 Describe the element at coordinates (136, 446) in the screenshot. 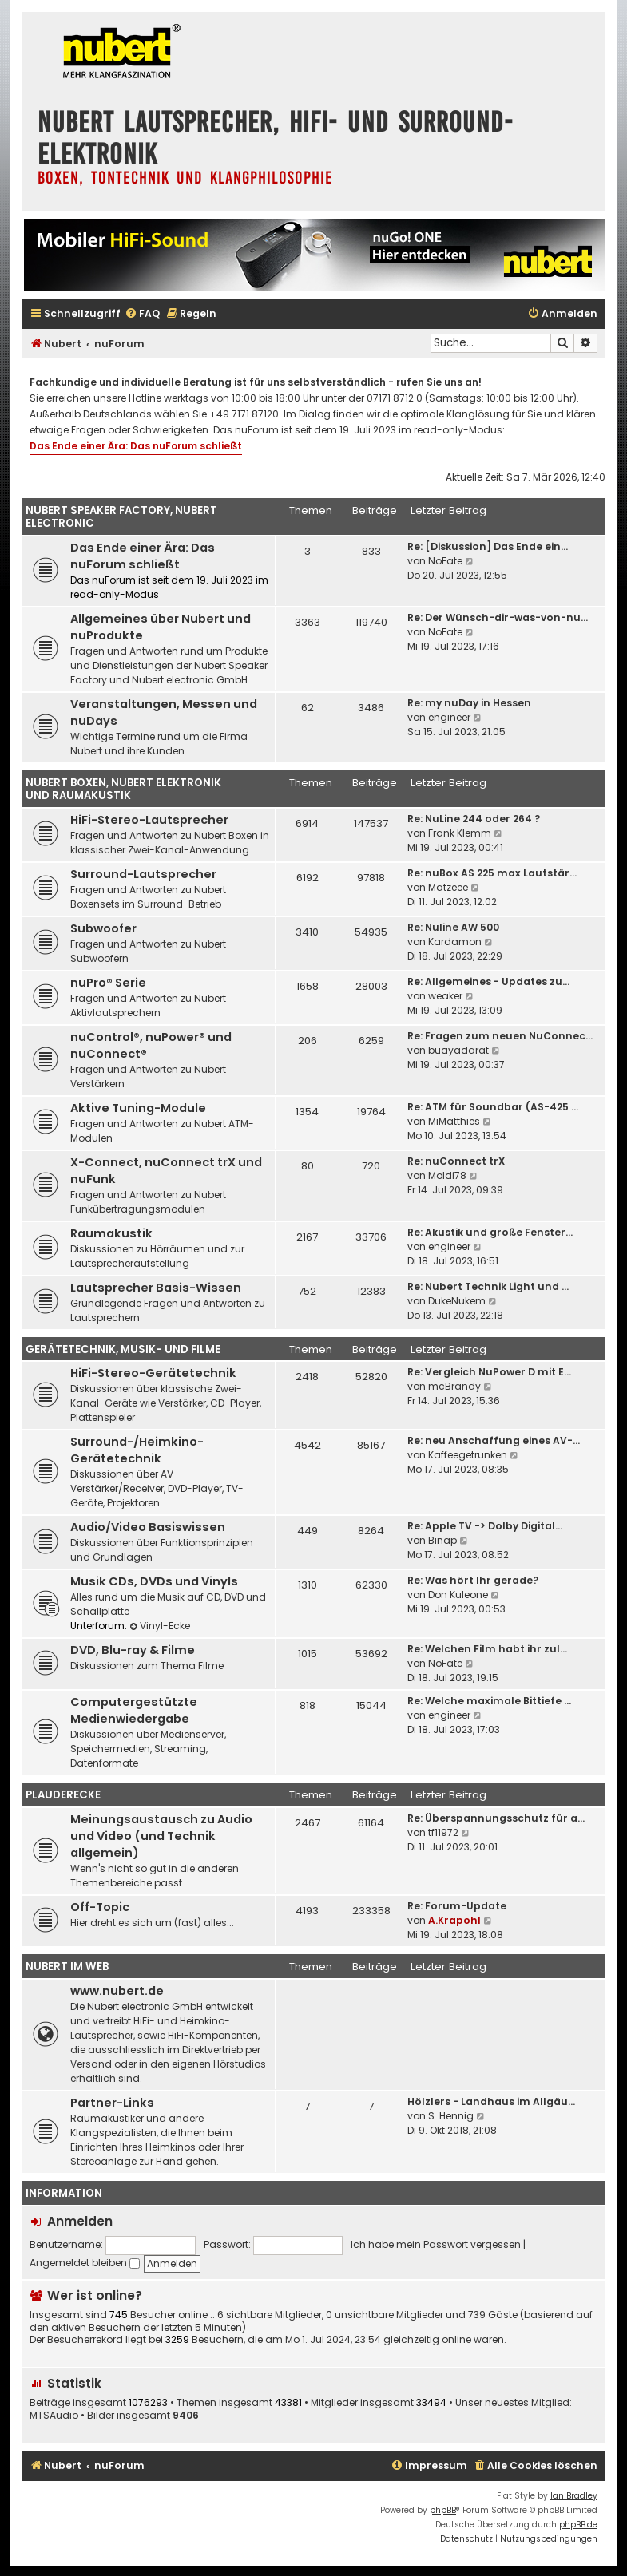

I see `Das Ende einer Ära: Das nuForum schließt` at that location.